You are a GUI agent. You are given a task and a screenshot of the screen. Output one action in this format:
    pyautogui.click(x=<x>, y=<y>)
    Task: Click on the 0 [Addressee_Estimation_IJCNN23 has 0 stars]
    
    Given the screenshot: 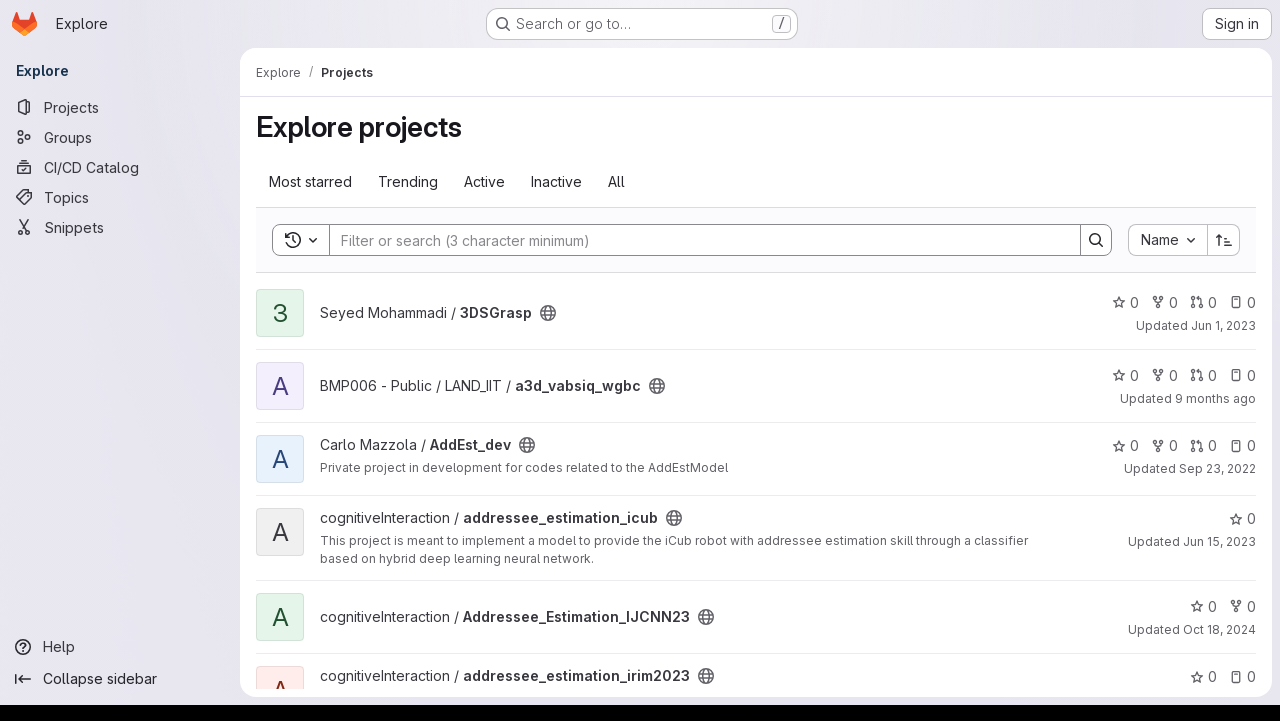 What is the action you would take?
    pyautogui.click(x=1203, y=606)
    